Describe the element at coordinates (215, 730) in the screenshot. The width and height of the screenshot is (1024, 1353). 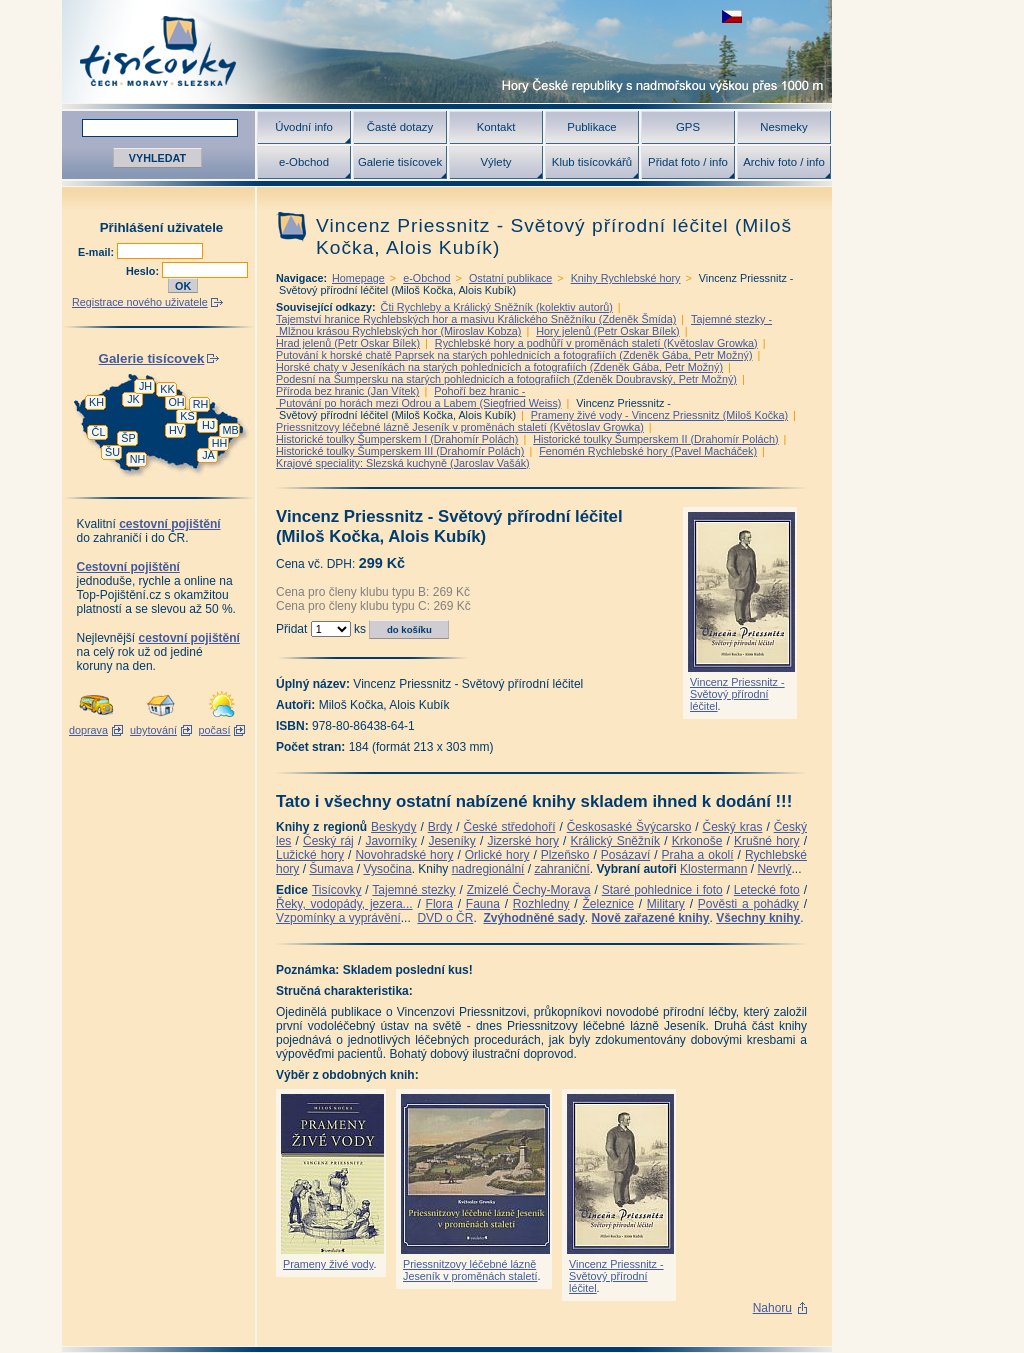
I see `počasí` at that location.